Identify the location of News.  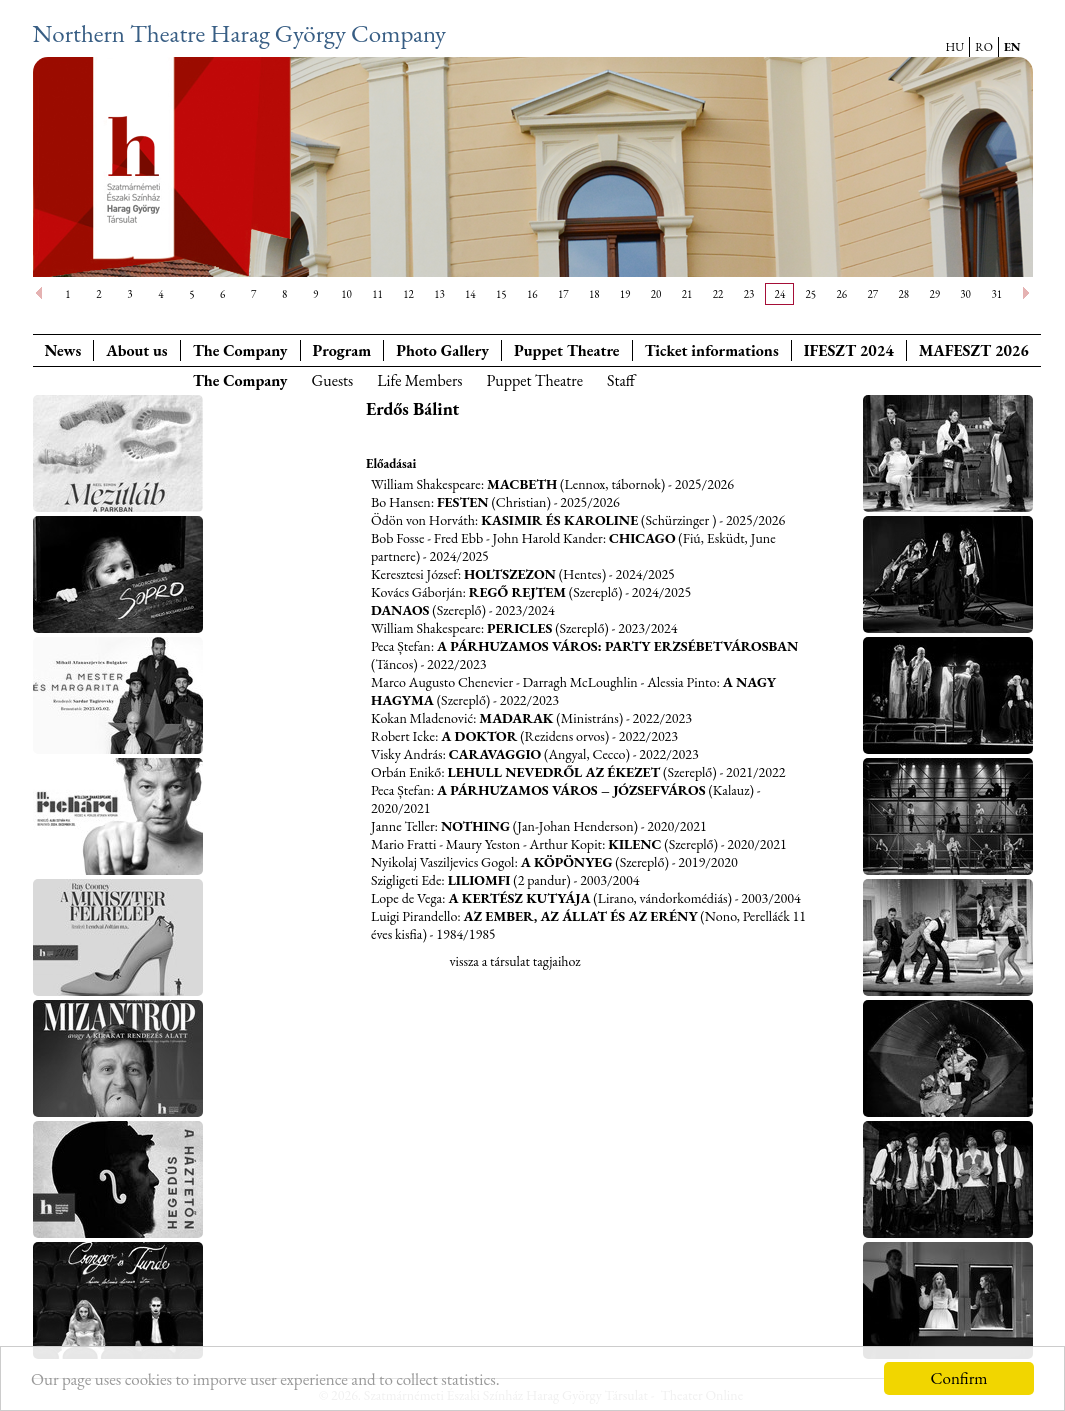
(63, 350).